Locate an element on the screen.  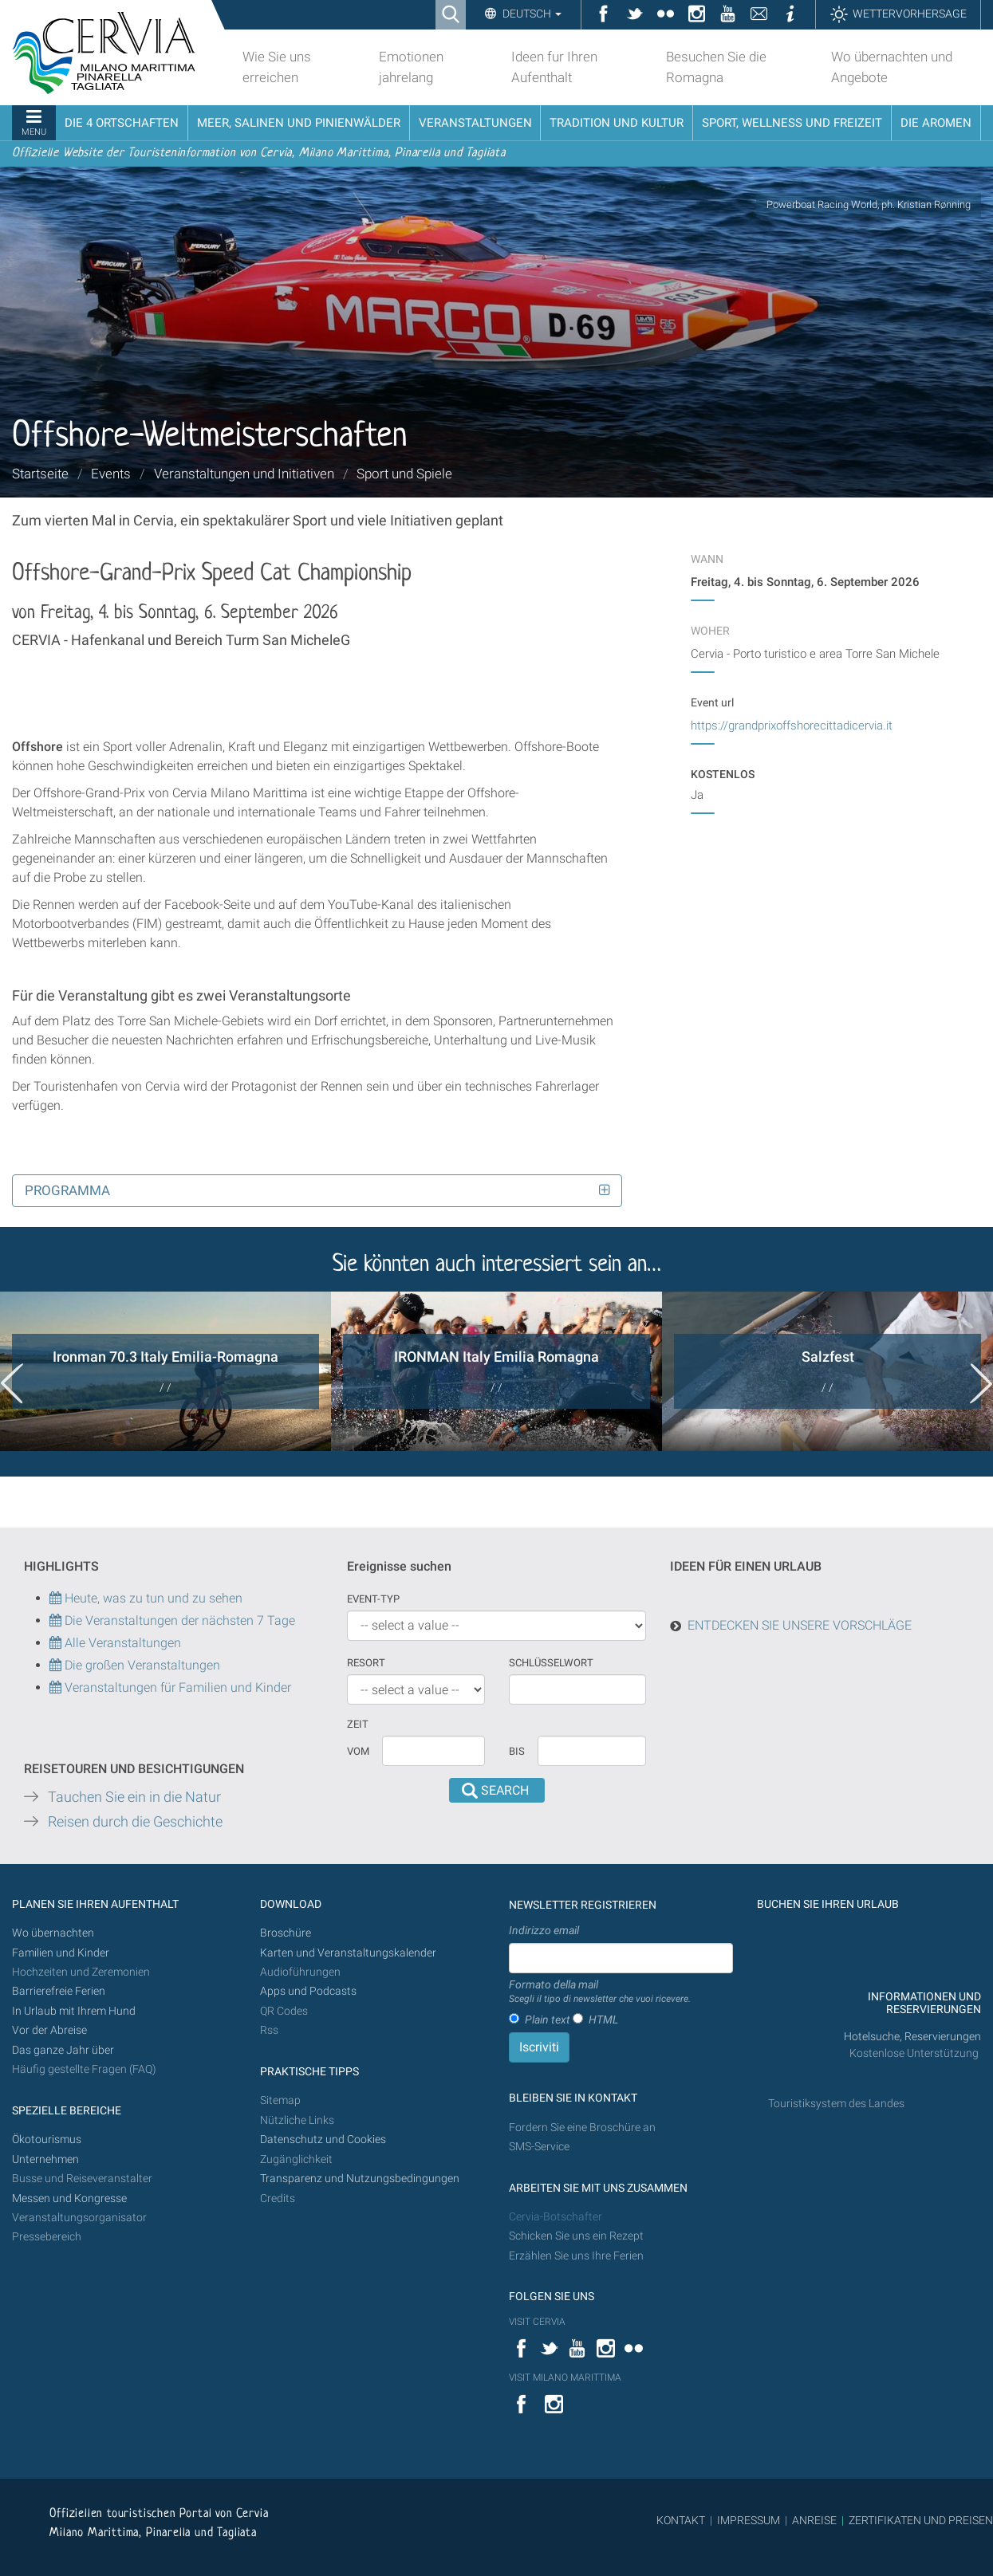
Barrierefreie Ferien is located at coordinates (60, 1991).